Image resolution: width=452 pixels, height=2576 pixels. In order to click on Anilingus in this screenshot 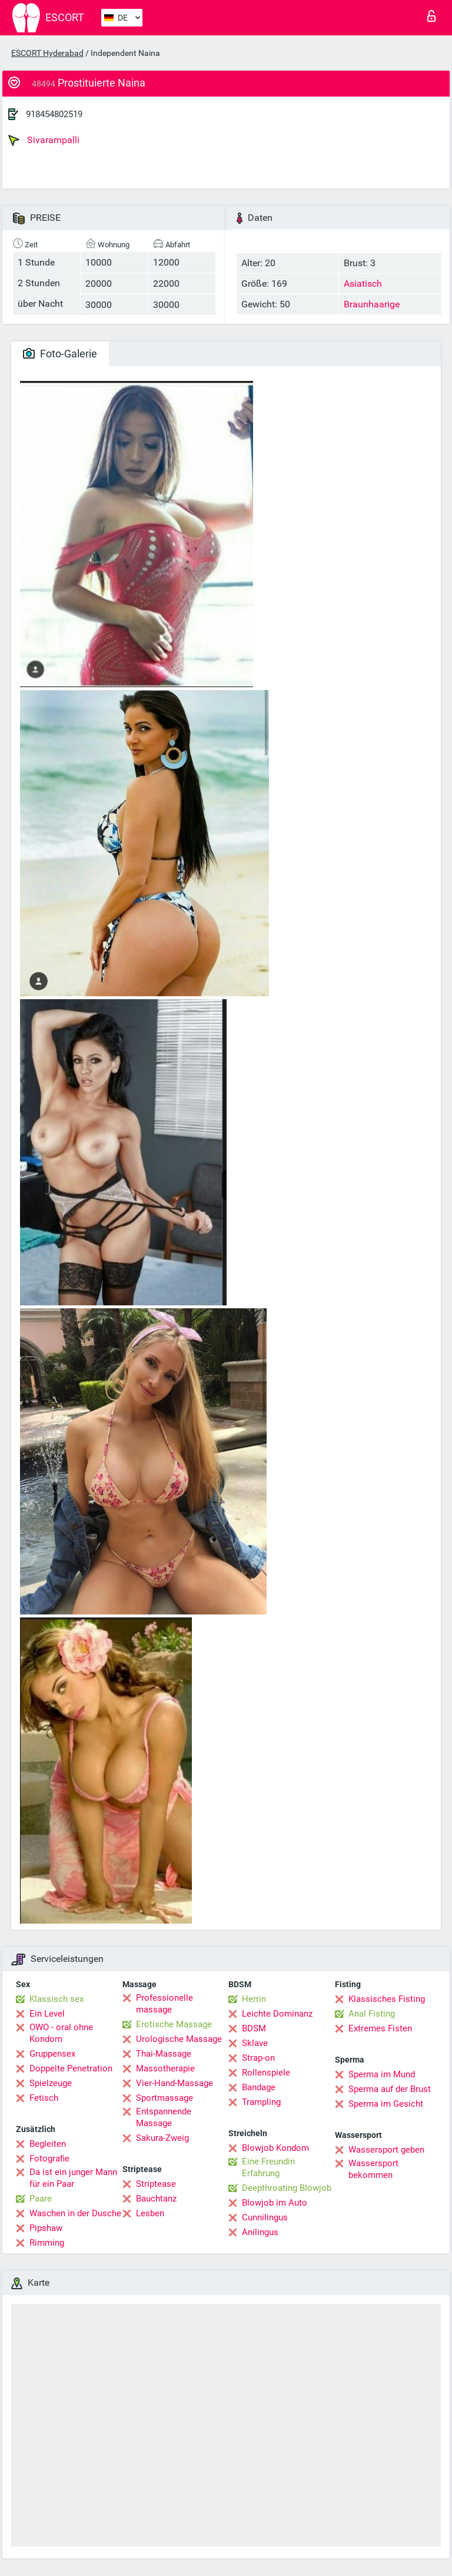, I will do `click(260, 2232)`.